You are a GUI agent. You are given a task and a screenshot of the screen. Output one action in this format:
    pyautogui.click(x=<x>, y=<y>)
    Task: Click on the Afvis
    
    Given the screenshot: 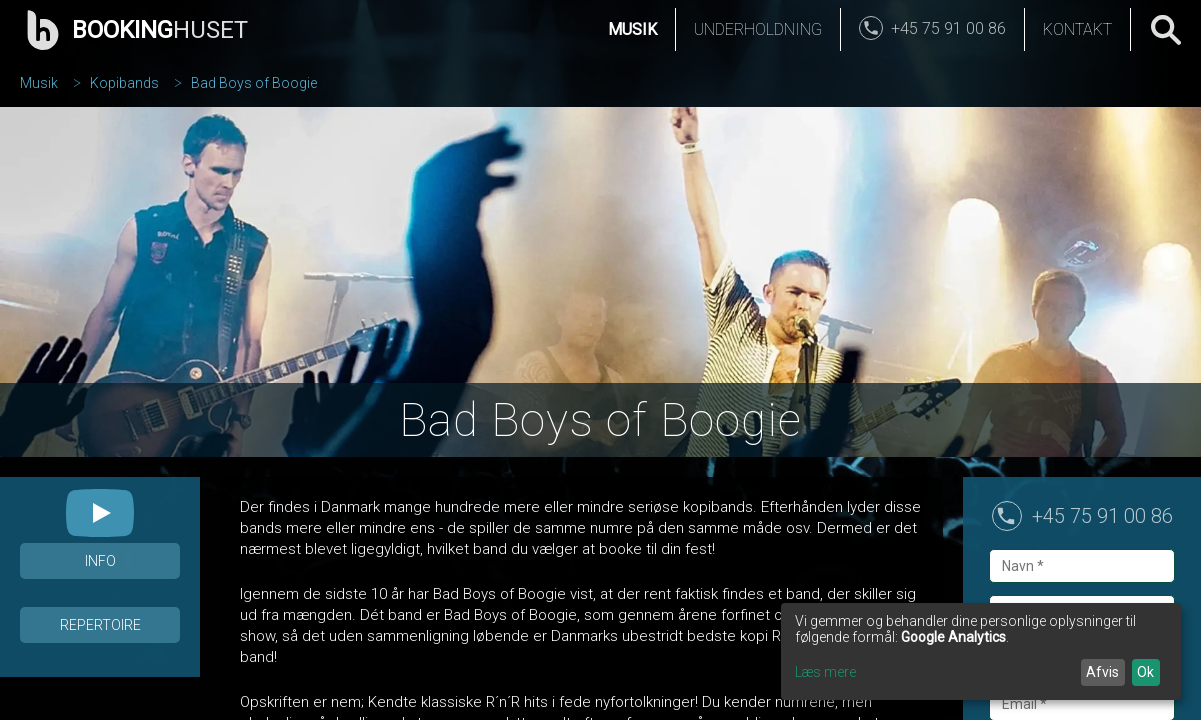 What is the action you would take?
    pyautogui.click(x=1102, y=672)
    